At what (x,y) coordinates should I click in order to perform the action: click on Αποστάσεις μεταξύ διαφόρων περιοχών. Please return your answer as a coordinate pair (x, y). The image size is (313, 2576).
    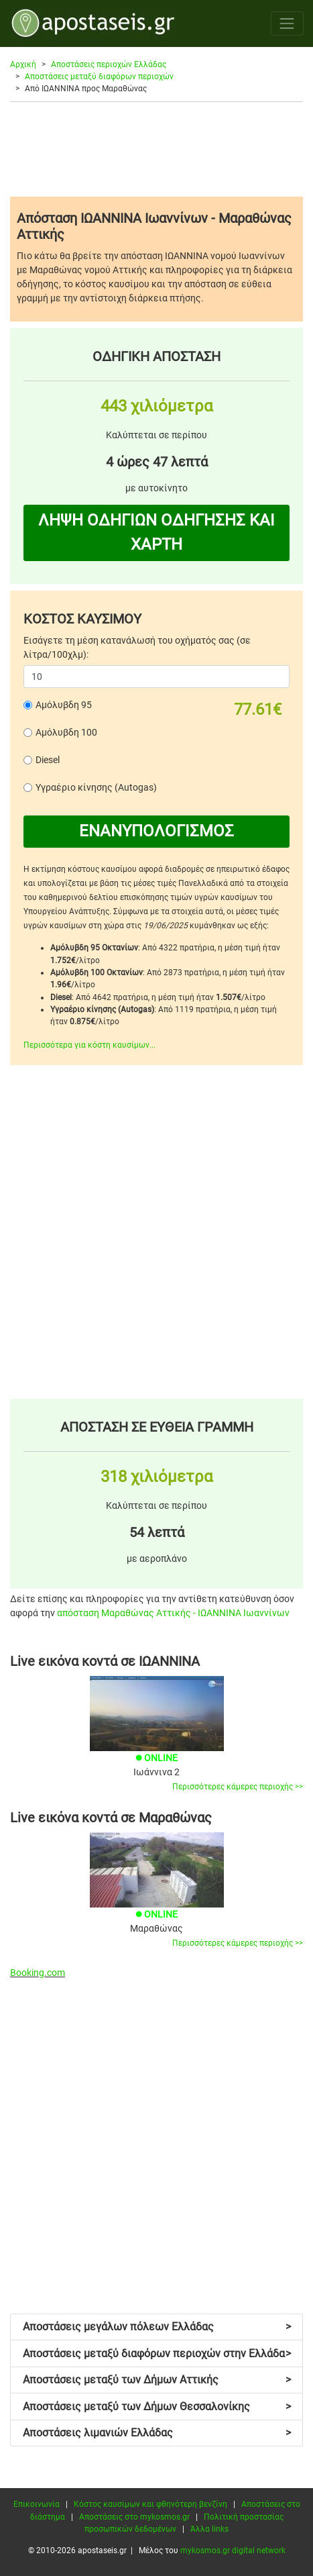
    Looking at the image, I should click on (99, 76).